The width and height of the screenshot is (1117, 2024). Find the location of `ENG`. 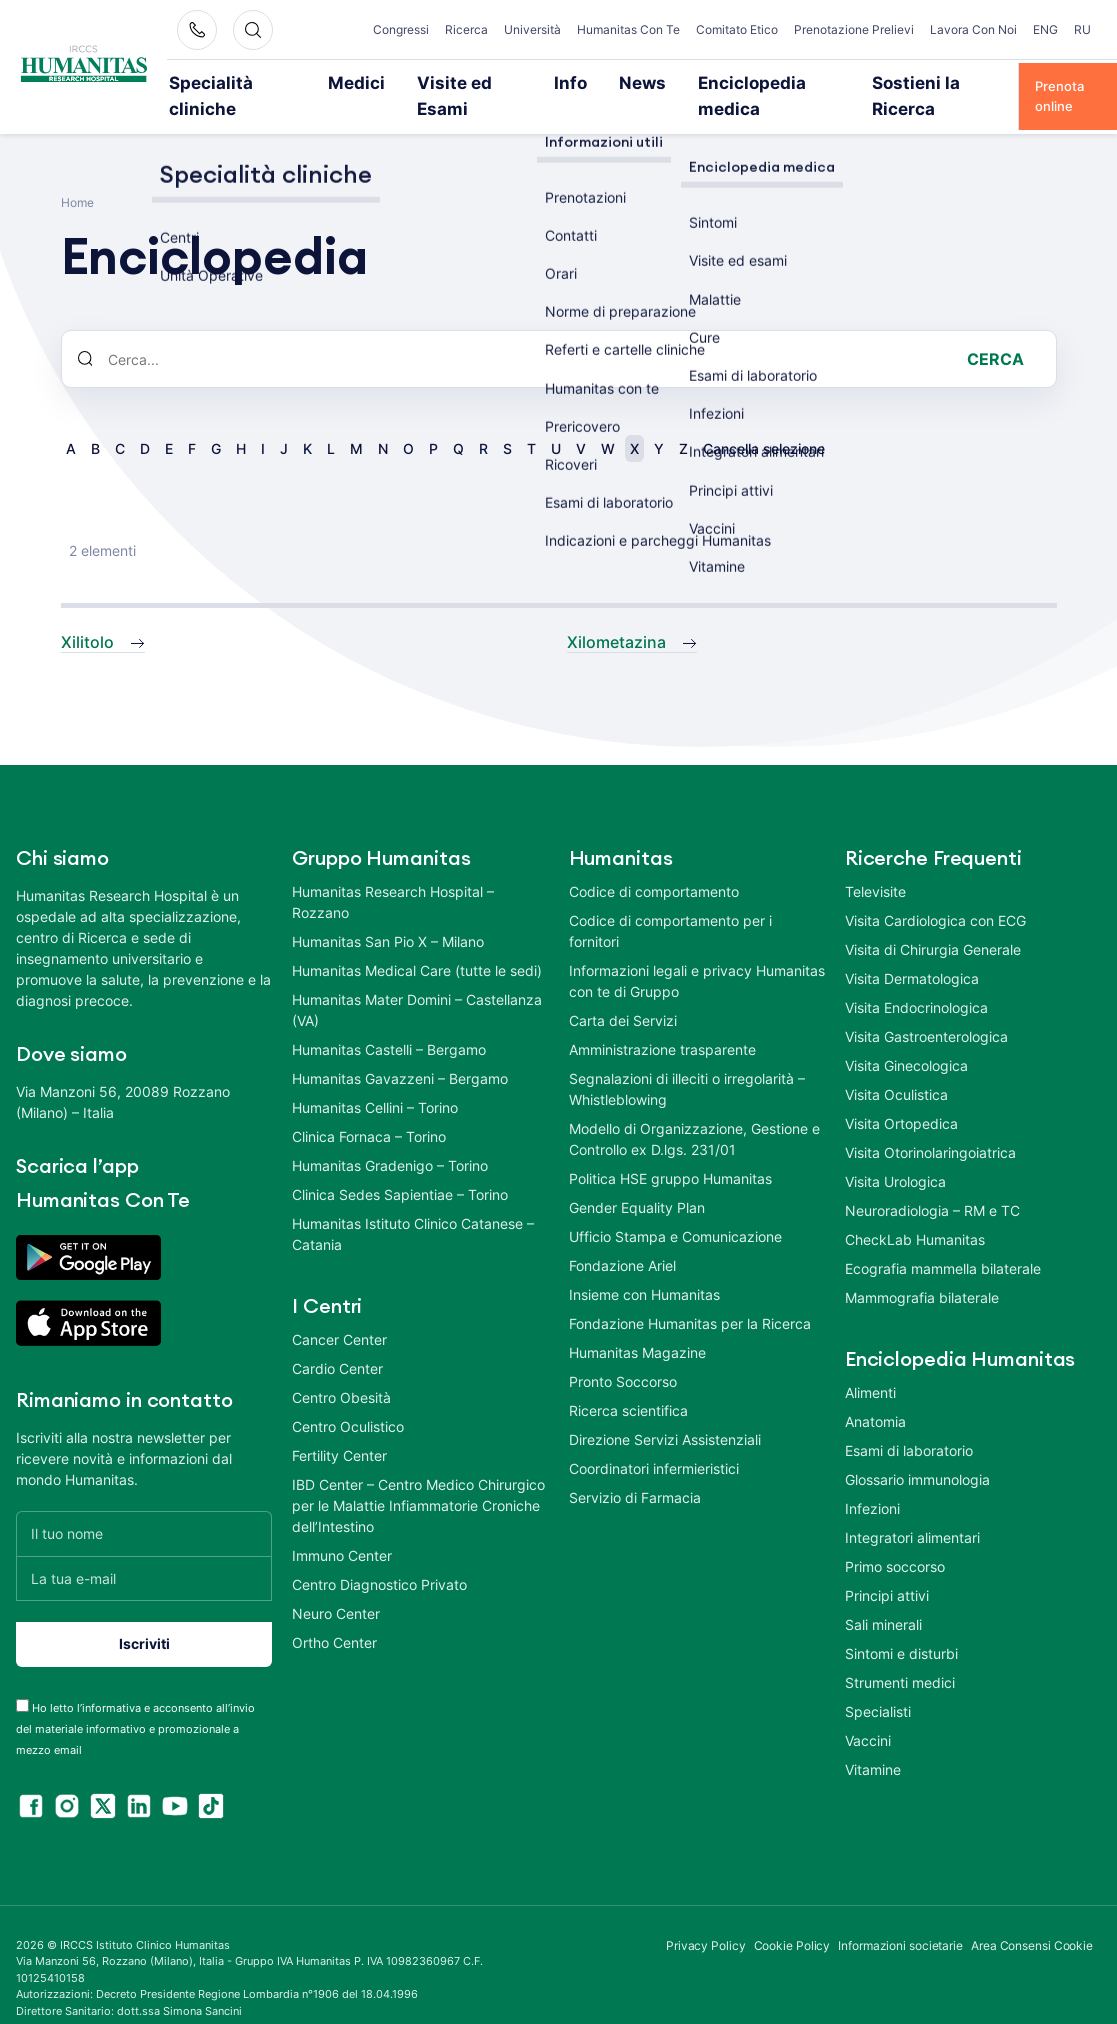

ENG is located at coordinates (1045, 29).